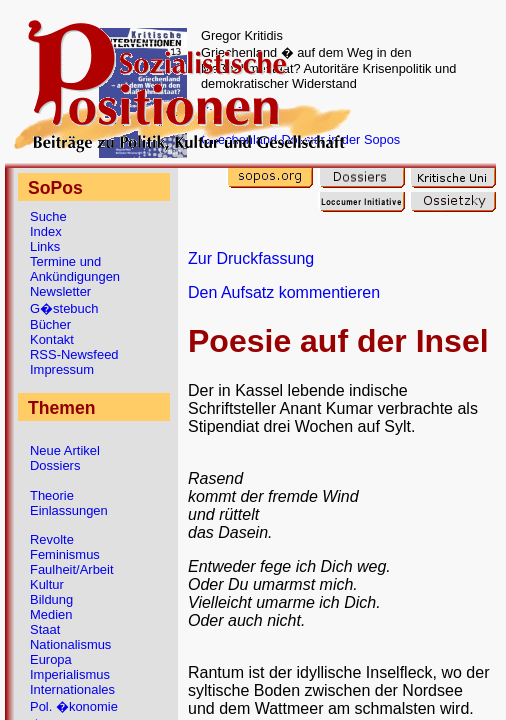 The image size is (506, 720). Describe the element at coordinates (70, 674) in the screenshot. I see `Imperialismus` at that location.